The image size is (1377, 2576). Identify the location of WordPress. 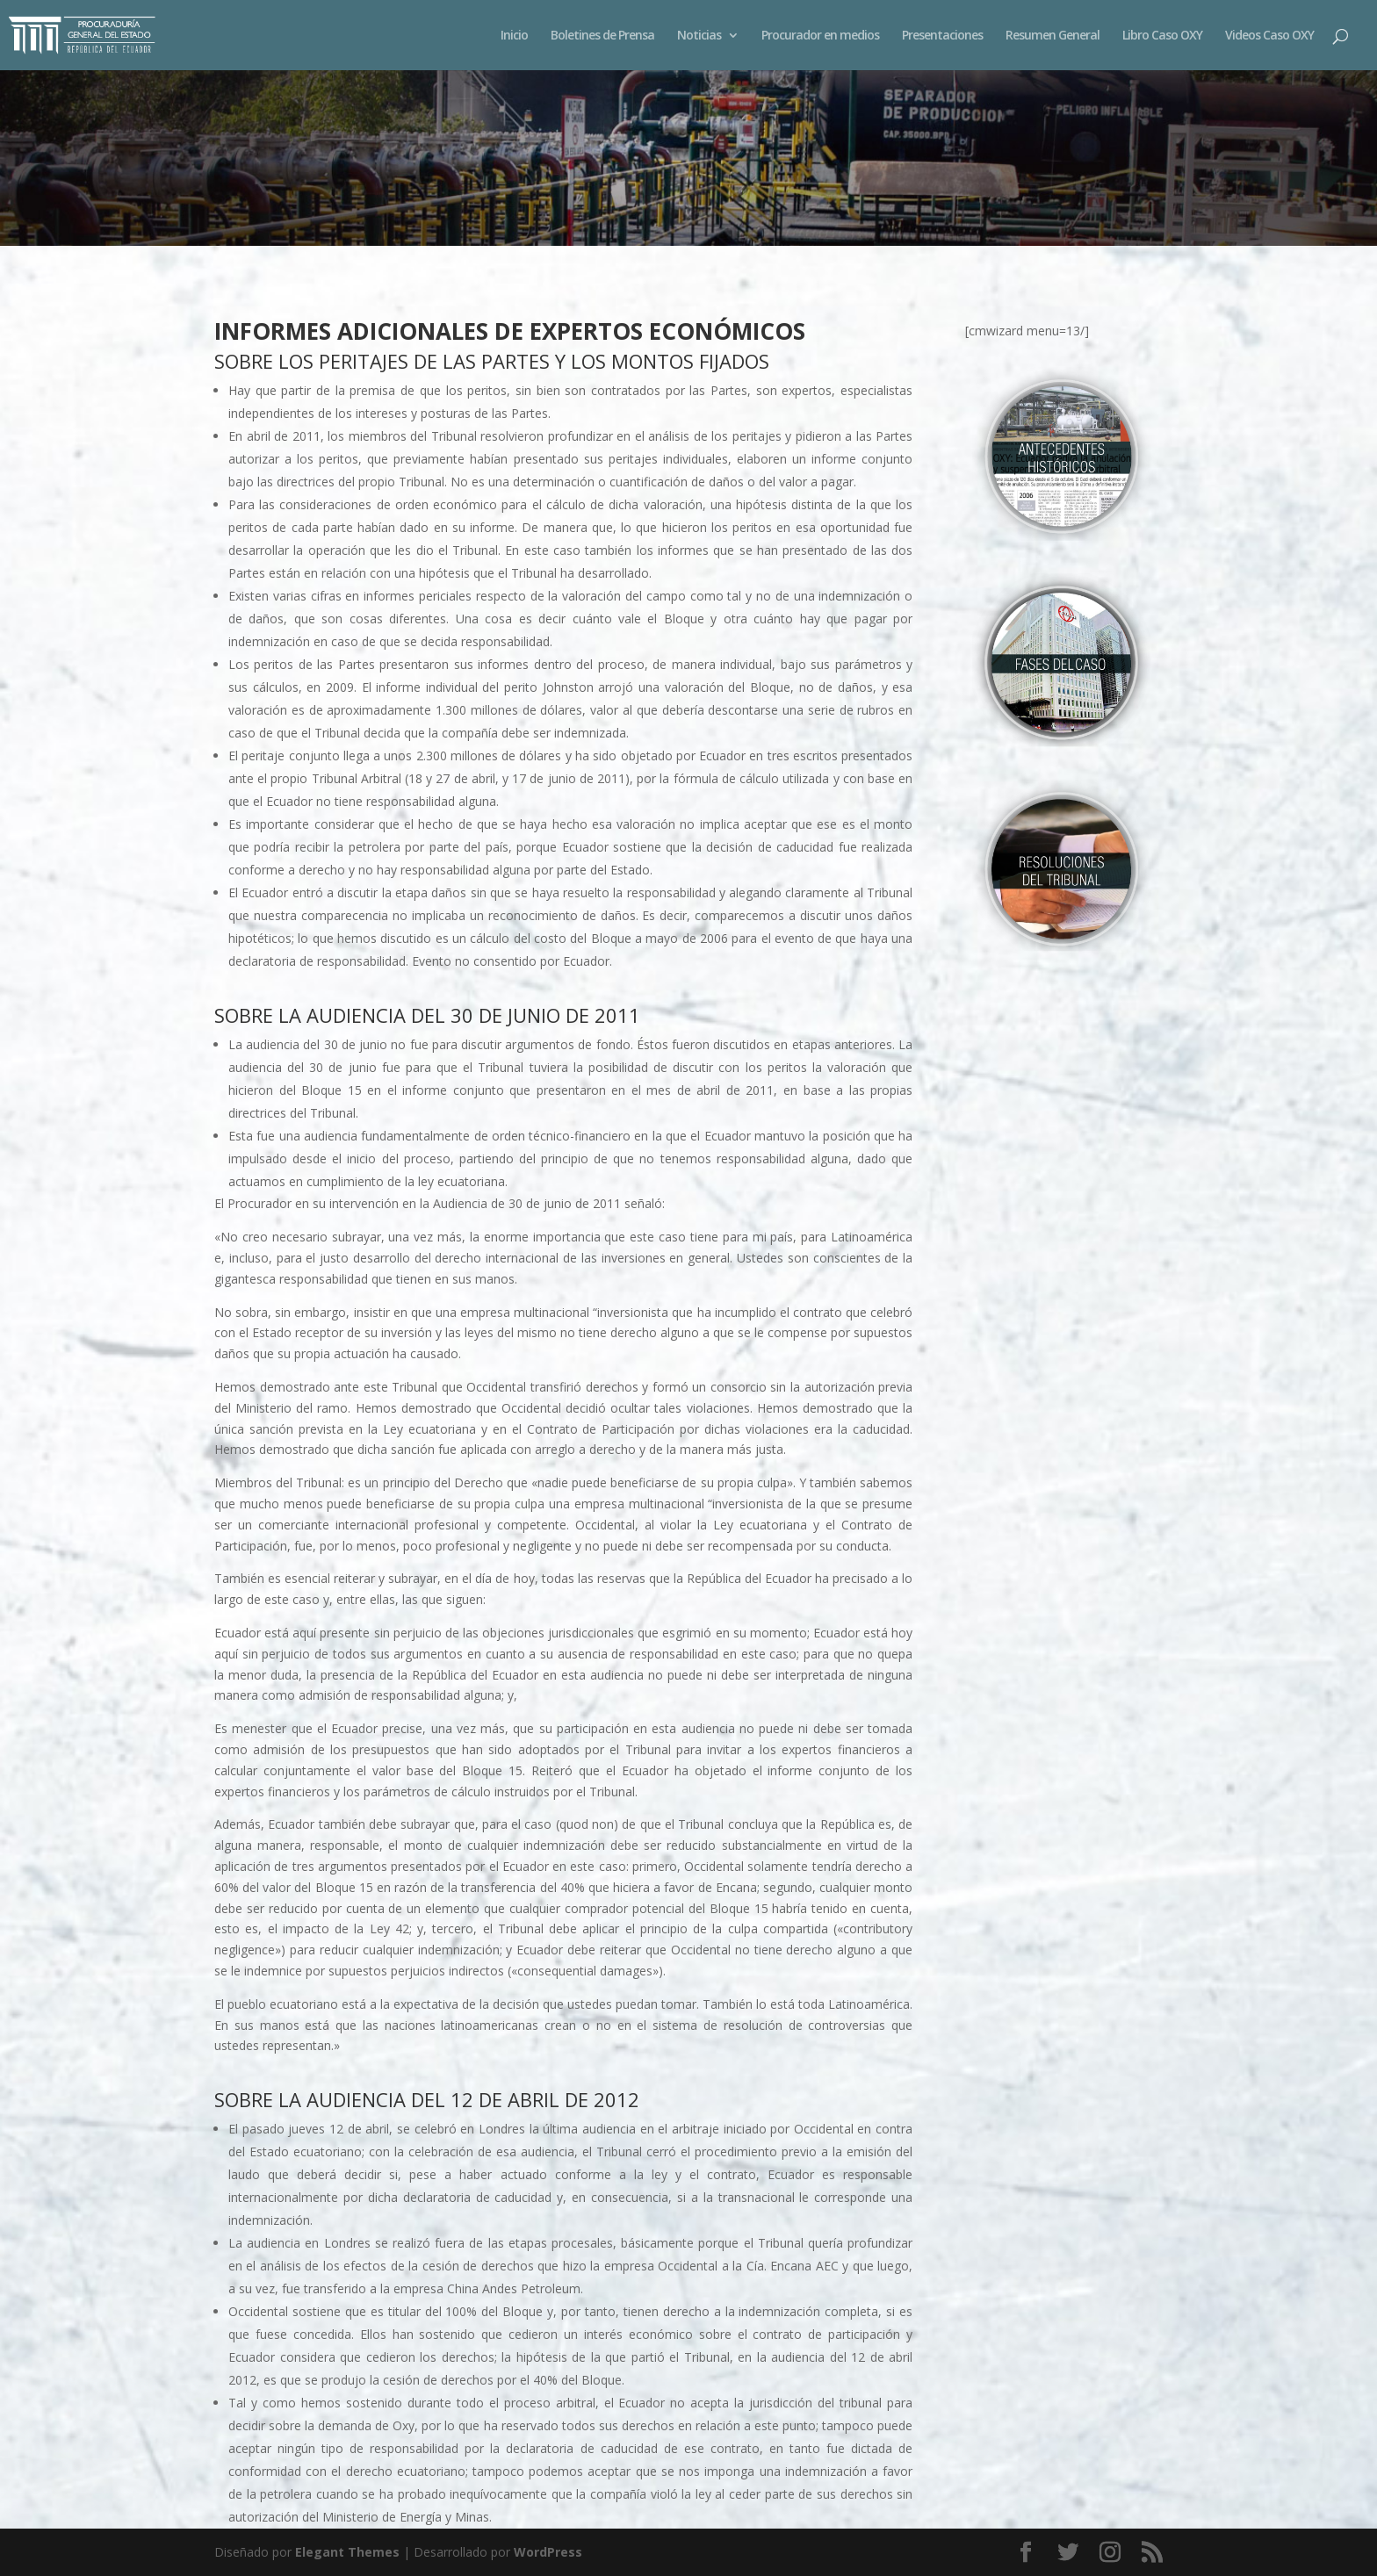
(548, 2552).